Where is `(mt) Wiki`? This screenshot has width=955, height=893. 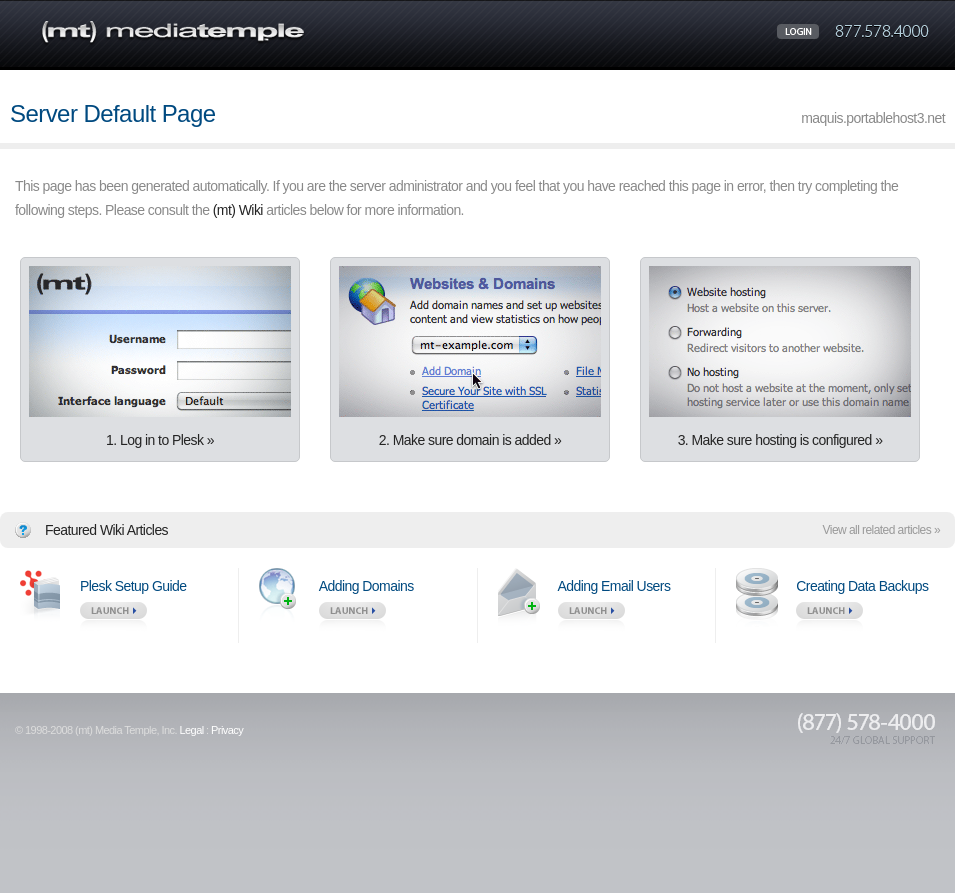
(mt) Wiki is located at coordinates (238, 210).